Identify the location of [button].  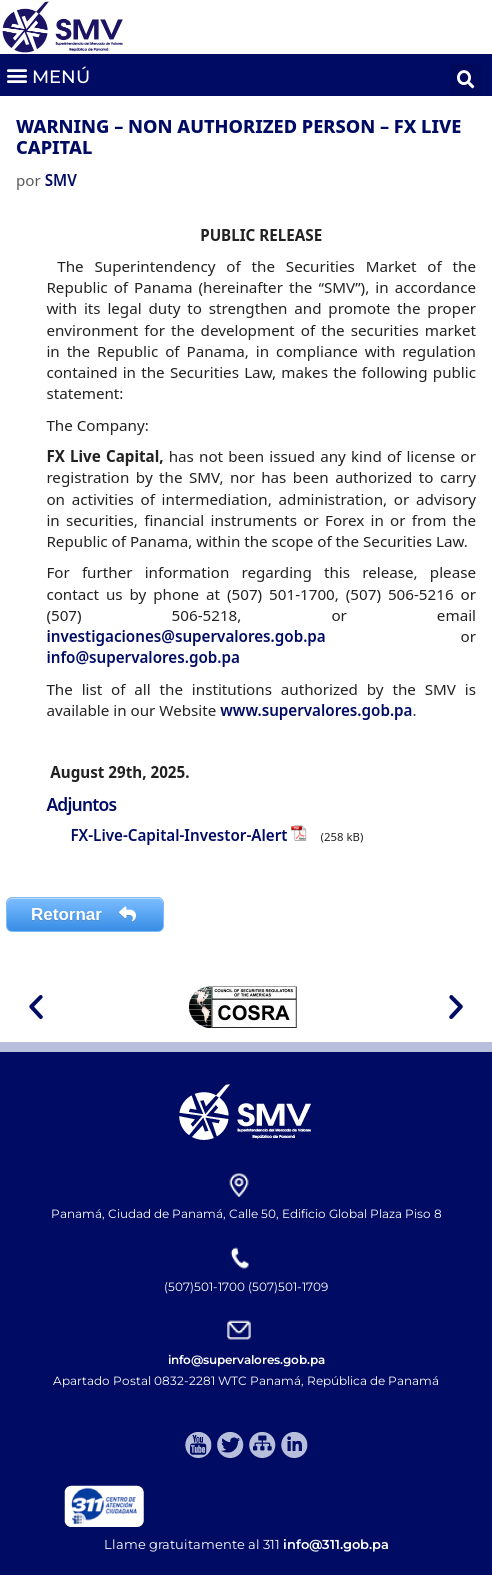
(47, 74).